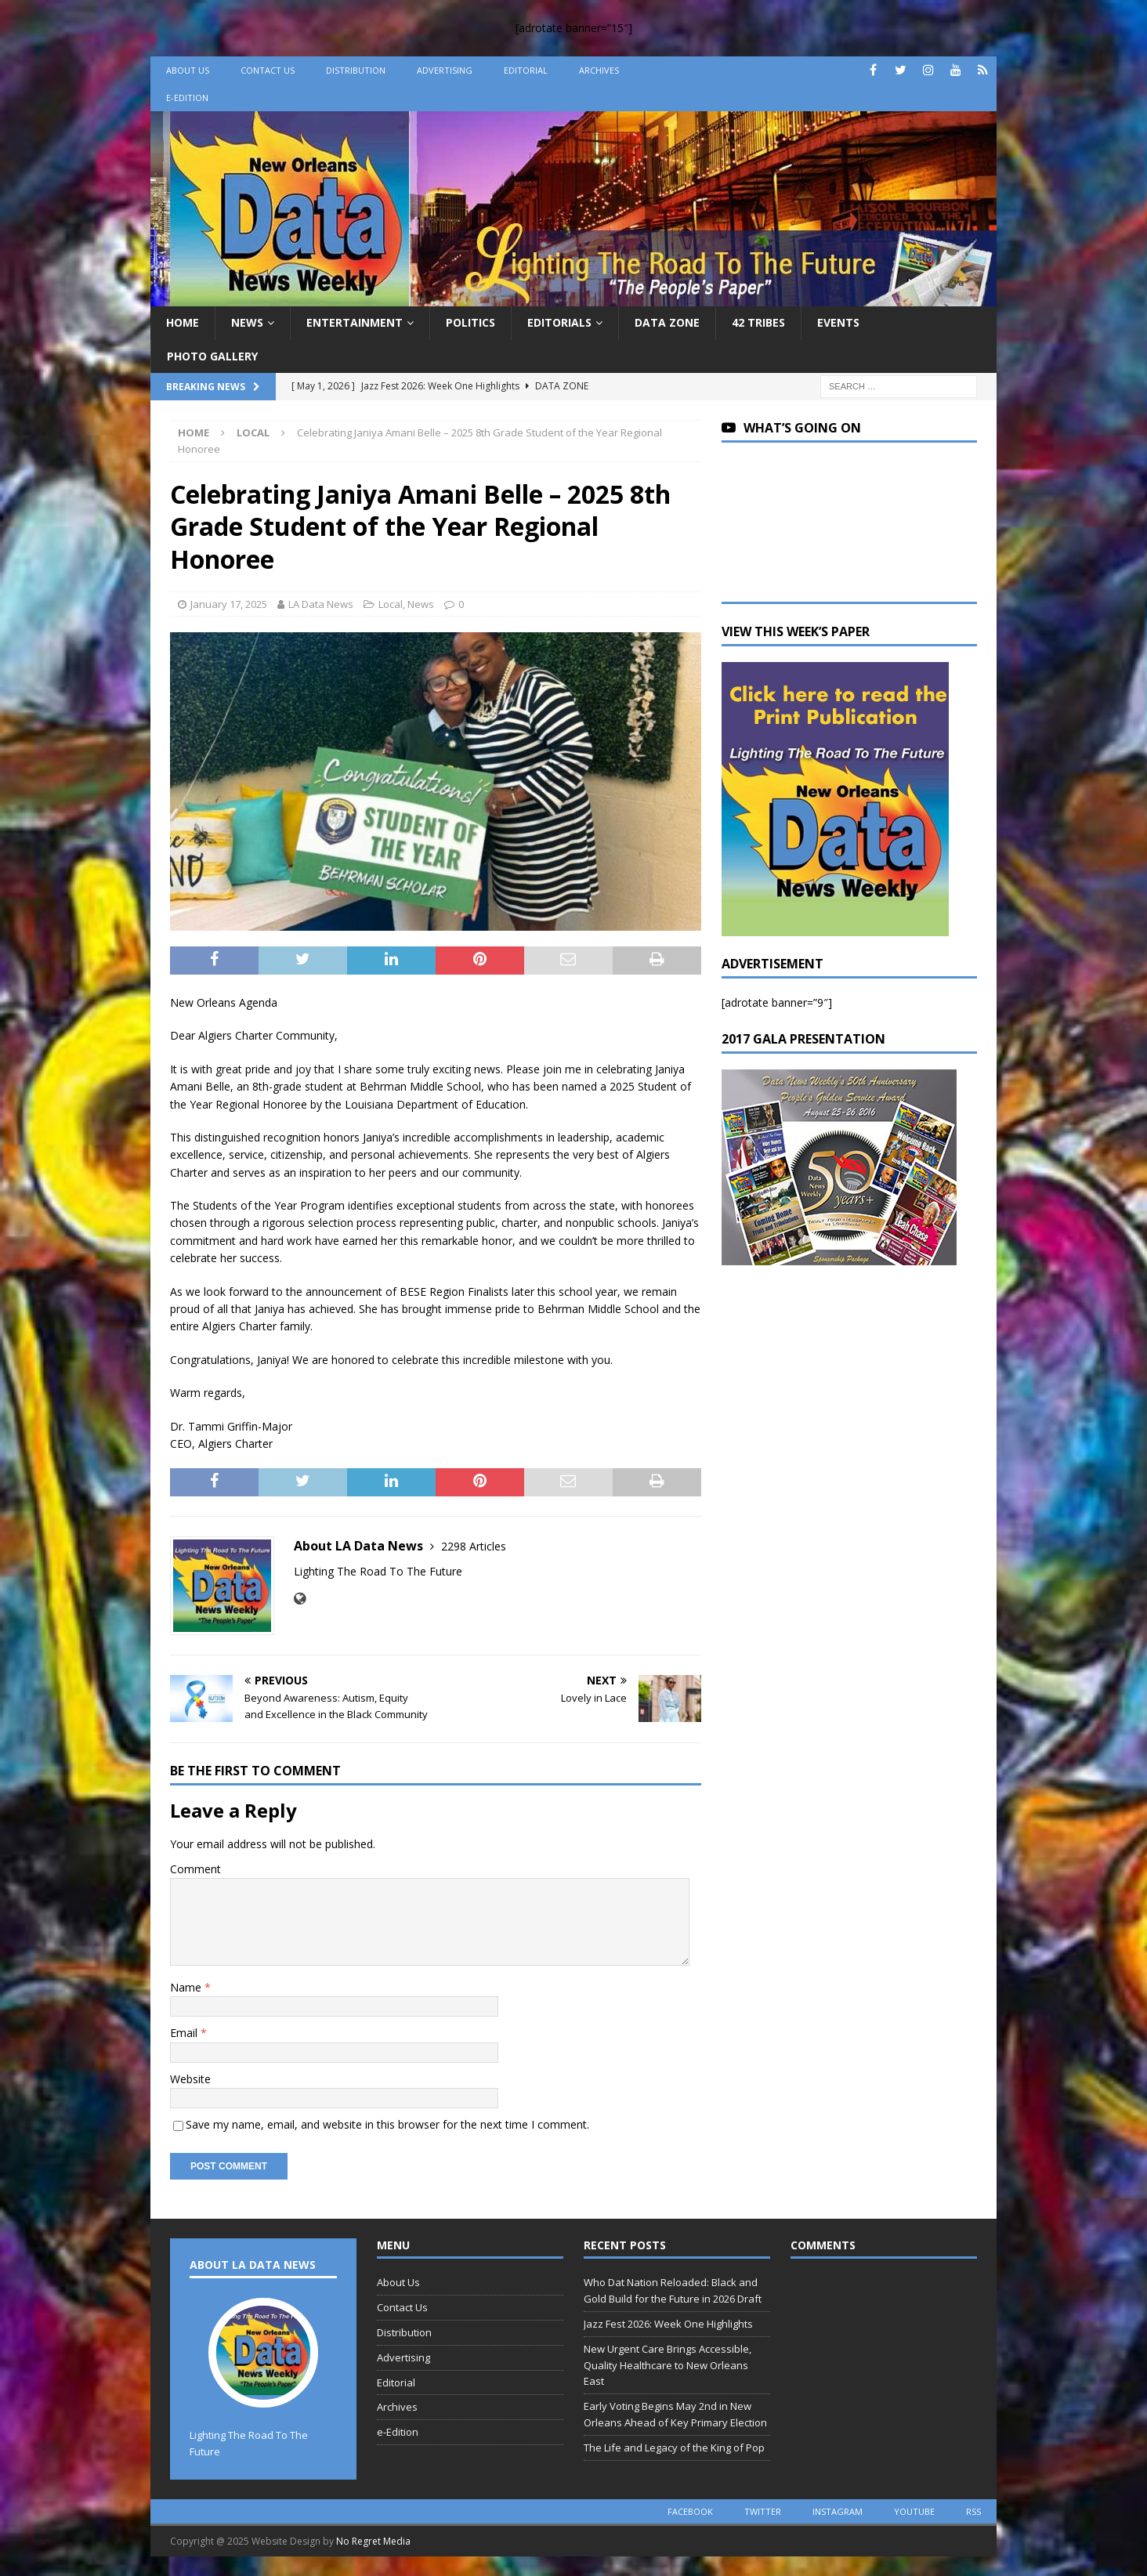  What do you see at coordinates (667, 2365) in the screenshot?
I see `New Urgent Care Brings Accessible, Quality Healthcare to New Orleans East` at bounding box center [667, 2365].